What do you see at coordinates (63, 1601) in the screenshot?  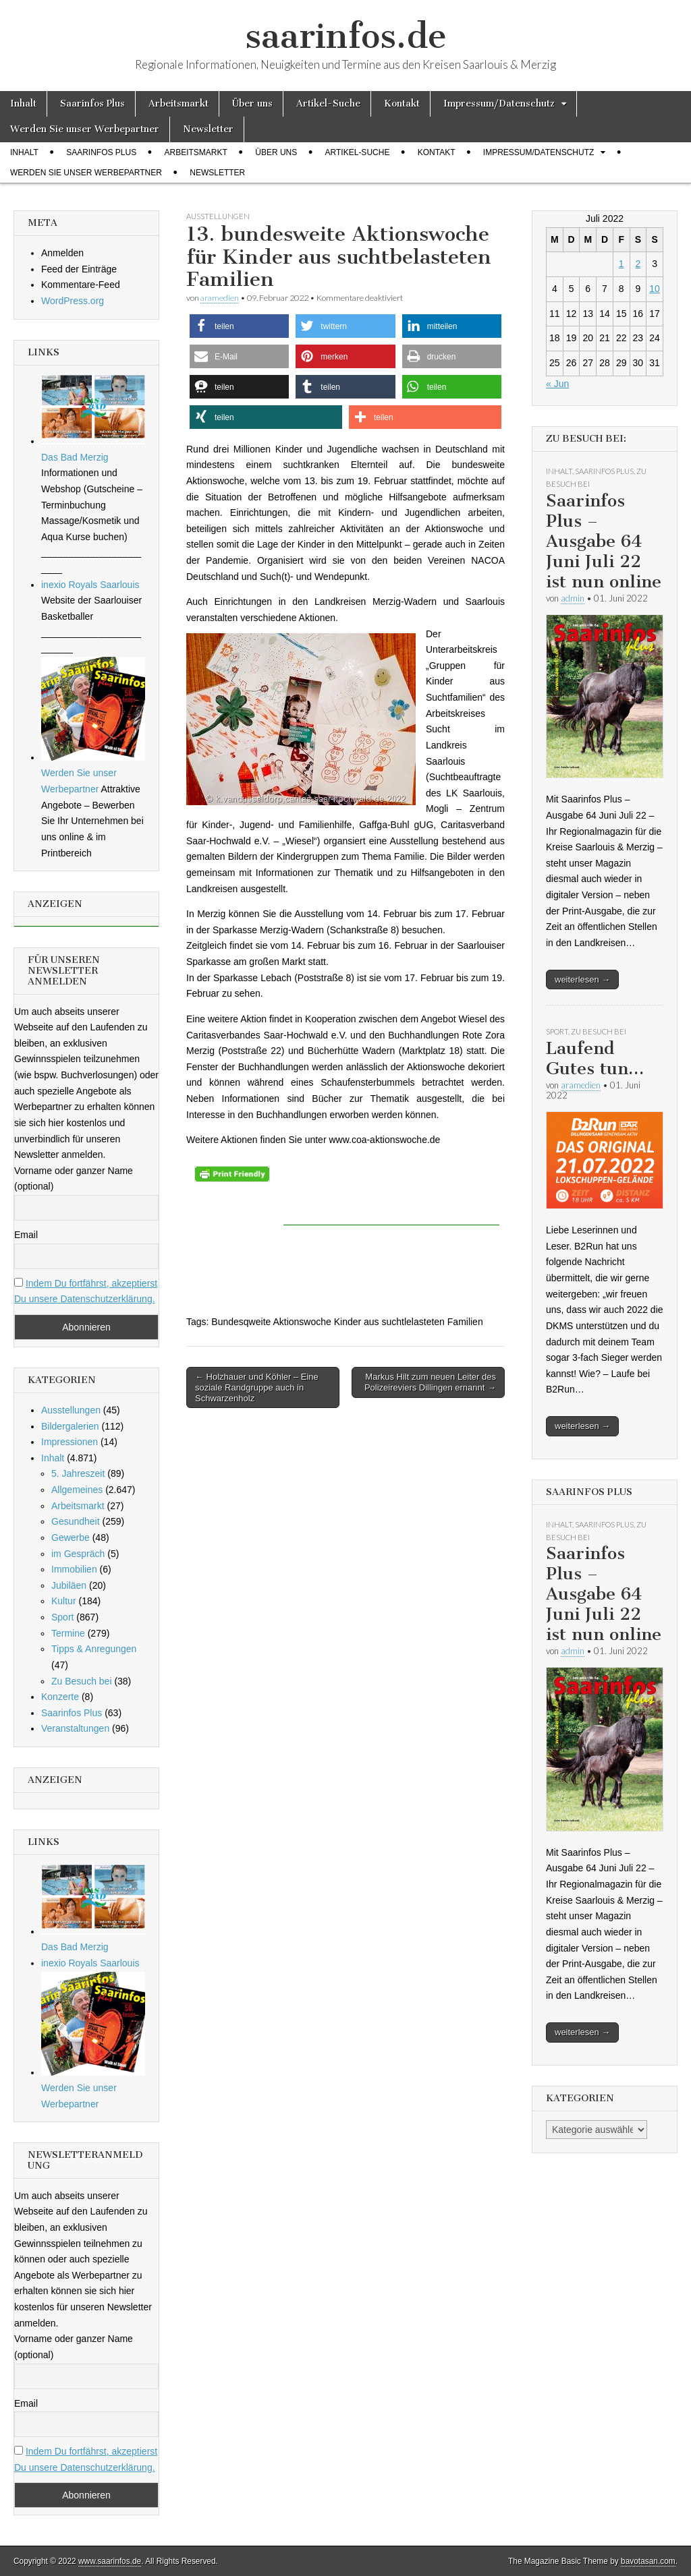 I see `Kultur` at bounding box center [63, 1601].